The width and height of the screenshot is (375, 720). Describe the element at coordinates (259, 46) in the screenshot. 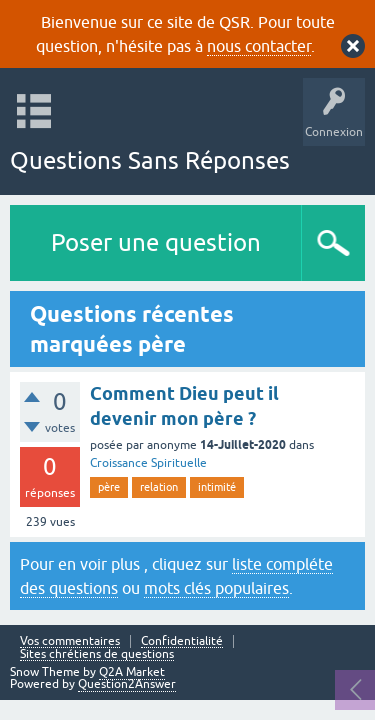

I see `nous contacter` at that location.